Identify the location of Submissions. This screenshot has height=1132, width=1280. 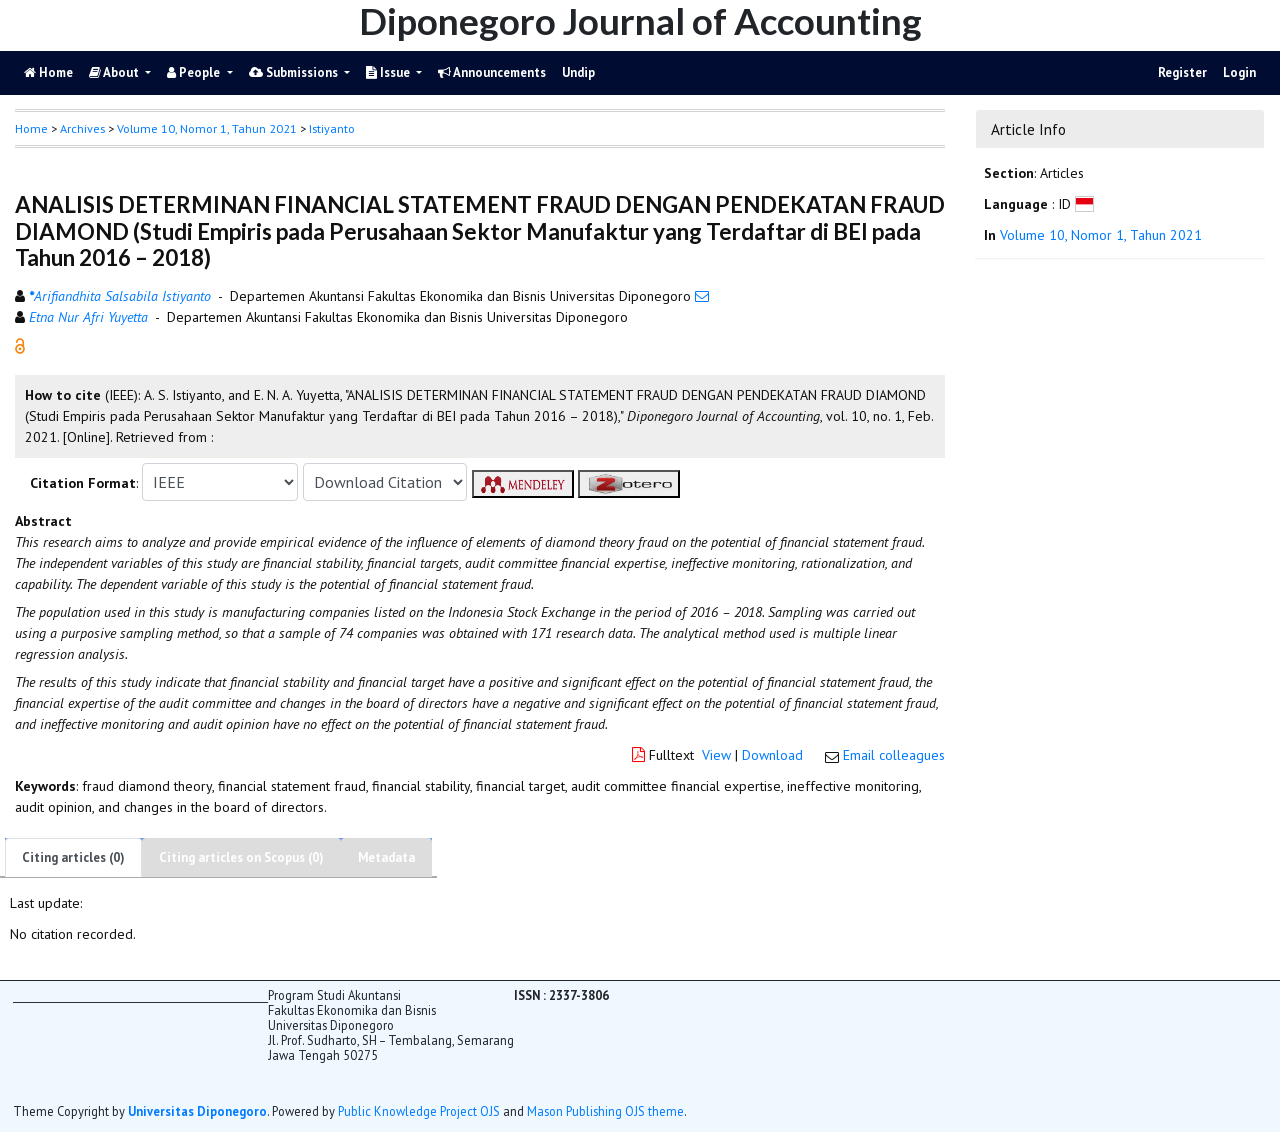
(295, 72).